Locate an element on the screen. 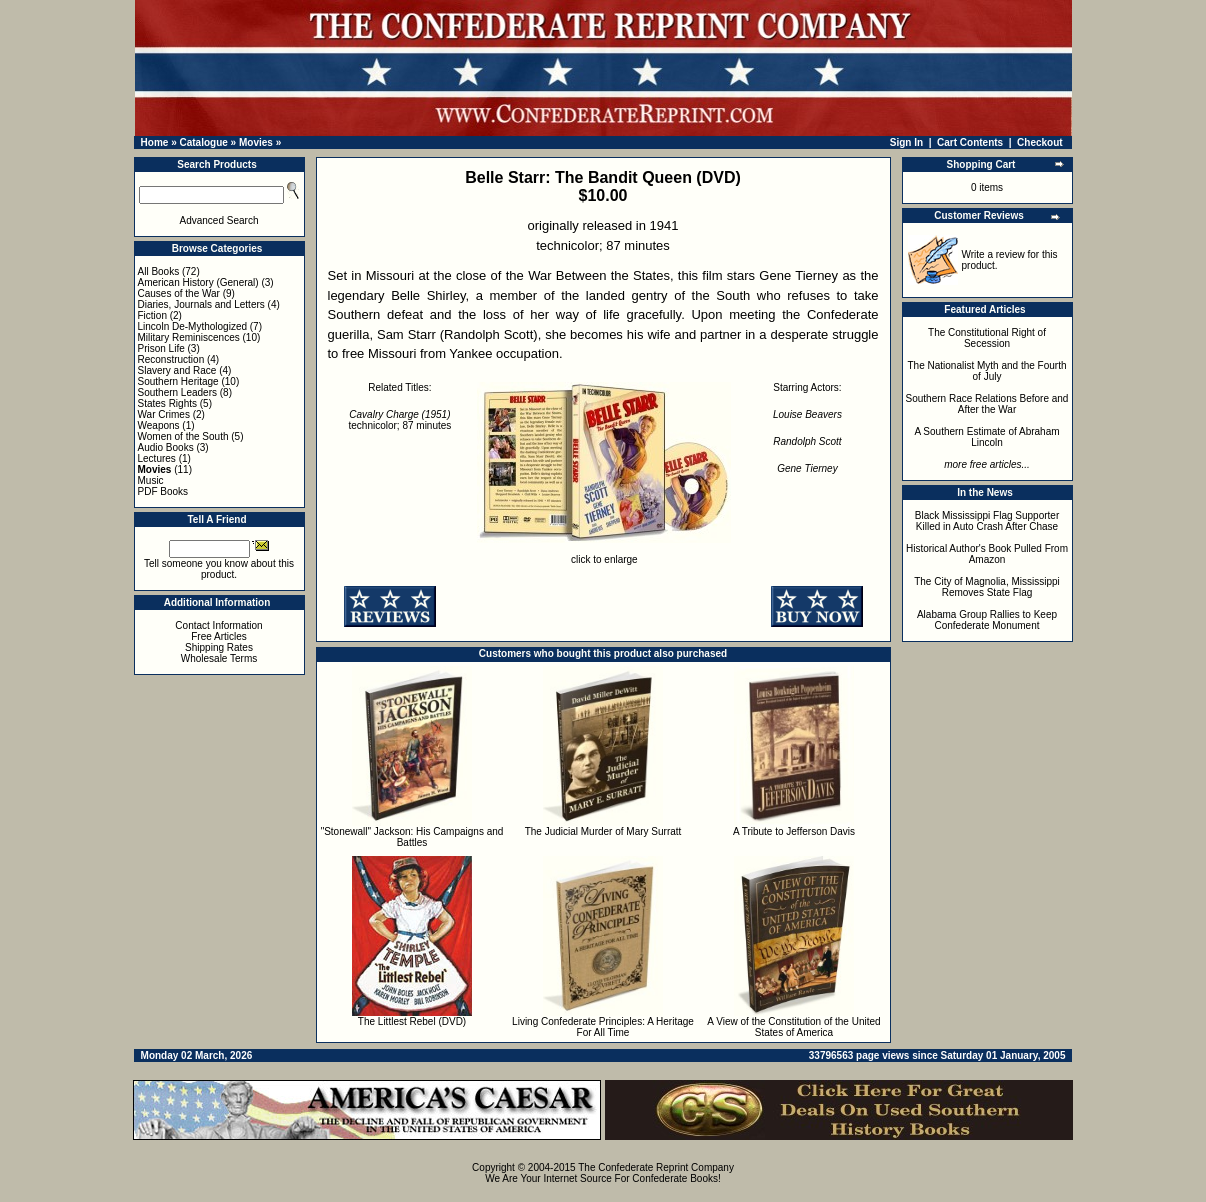 This screenshot has height=1202, width=1206. Historical Author's Book Pulled From Amazon is located at coordinates (987, 554).